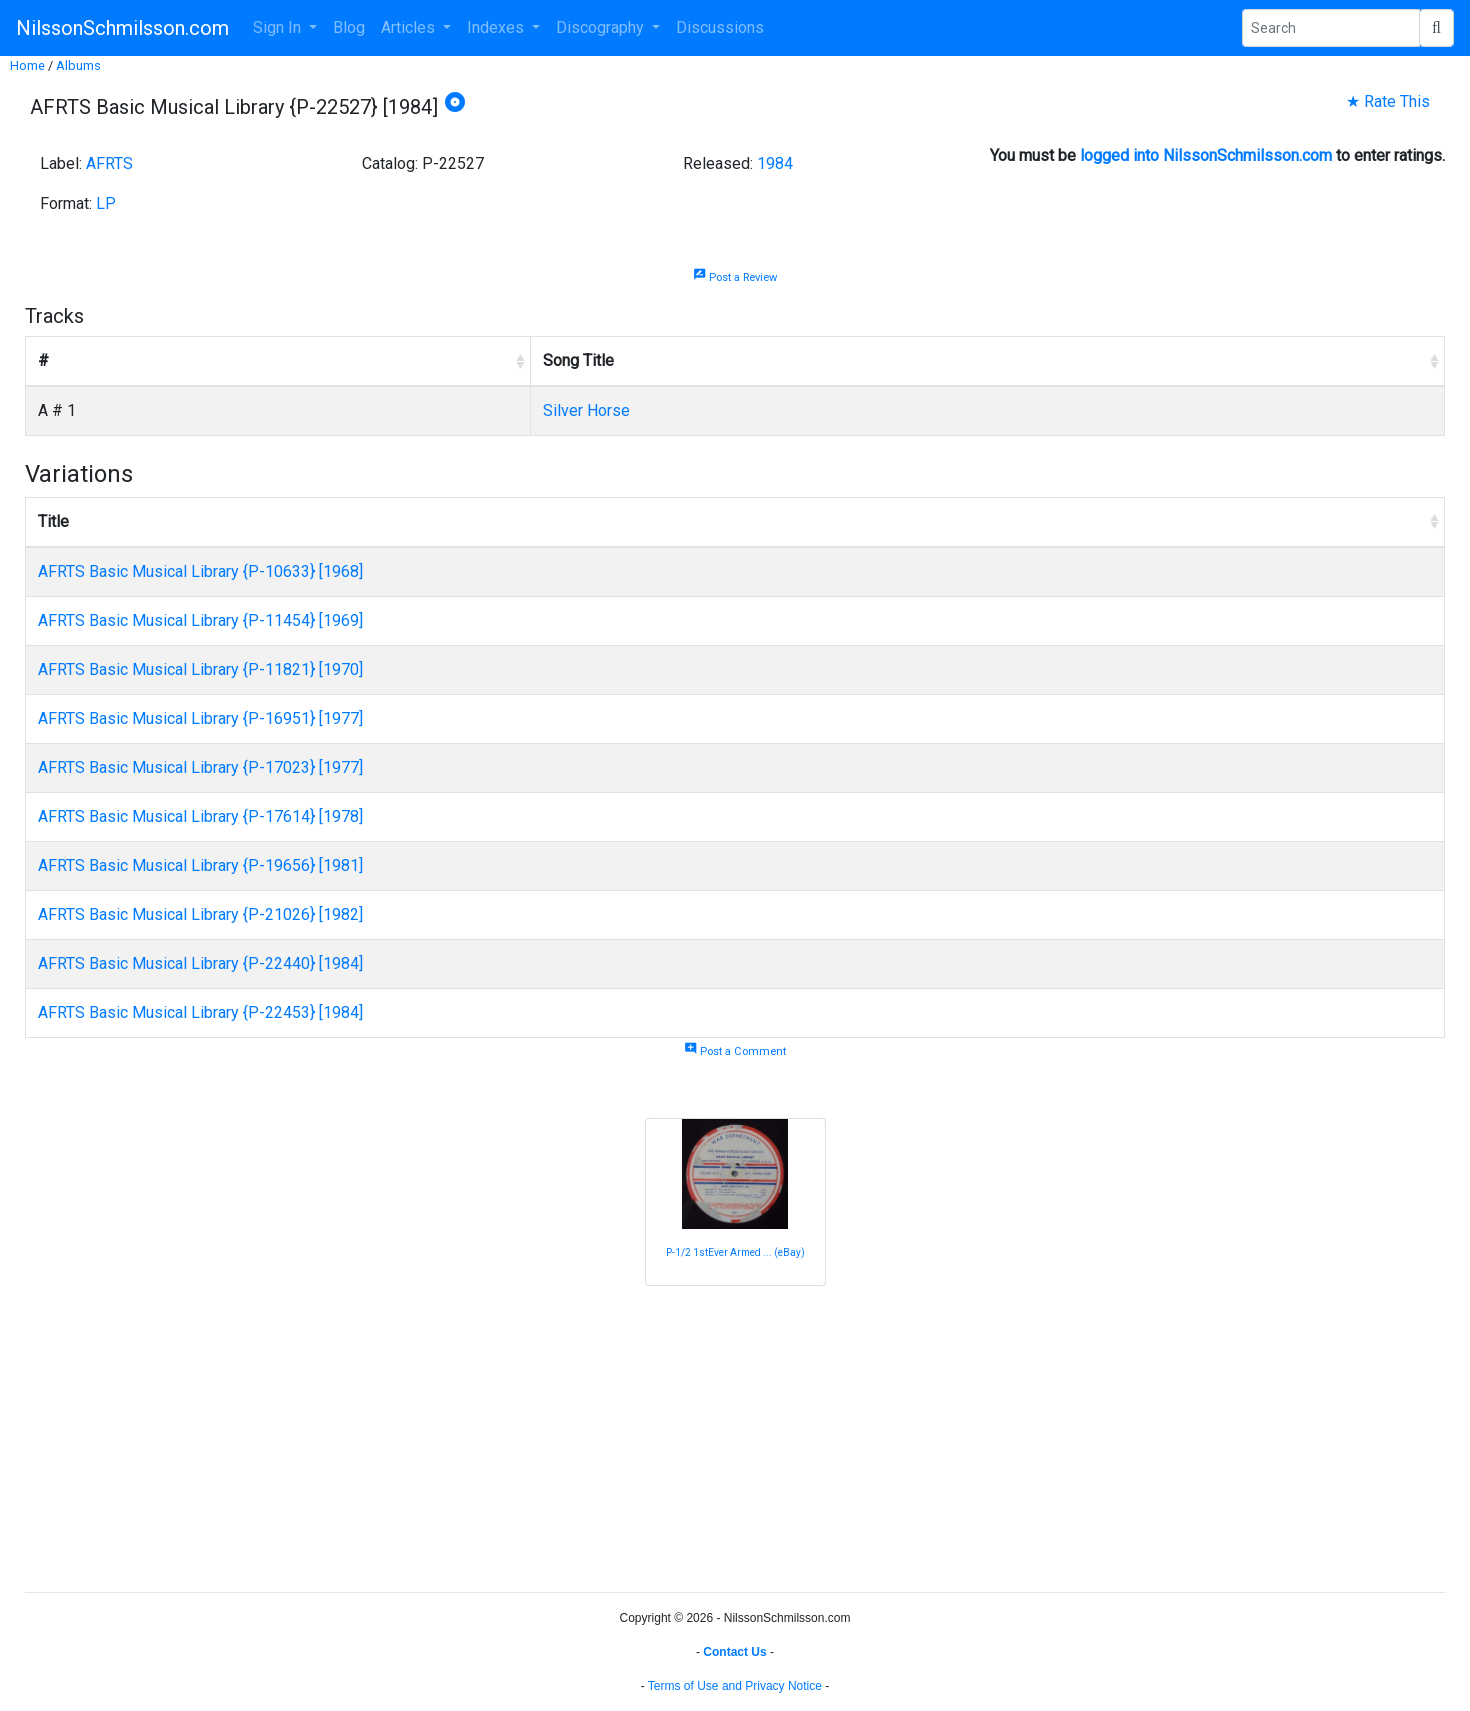 This screenshot has width=1470, height=1711. I want to click on Discography [button], so click(602, 27).